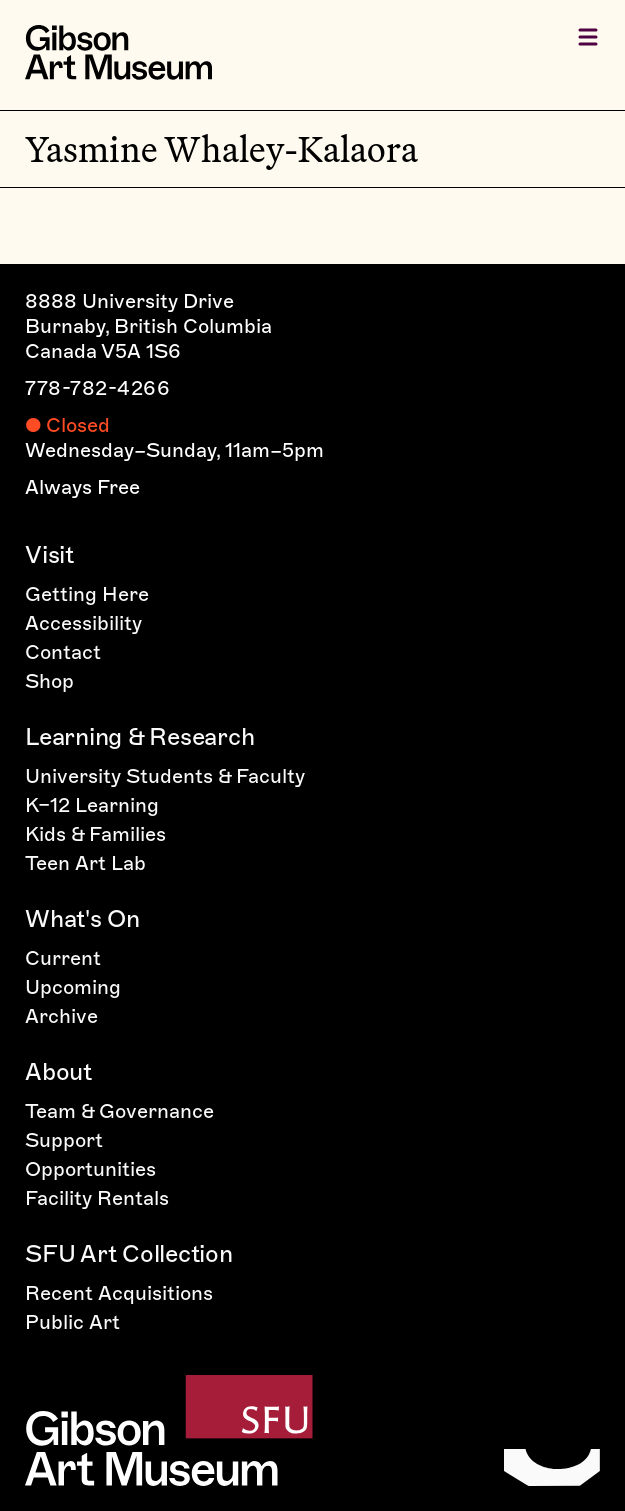 The height and width of the screenshot is (1511, 625). Describe the element at coordinates (58, 1071) in the screenshot. I see `About` at that location.